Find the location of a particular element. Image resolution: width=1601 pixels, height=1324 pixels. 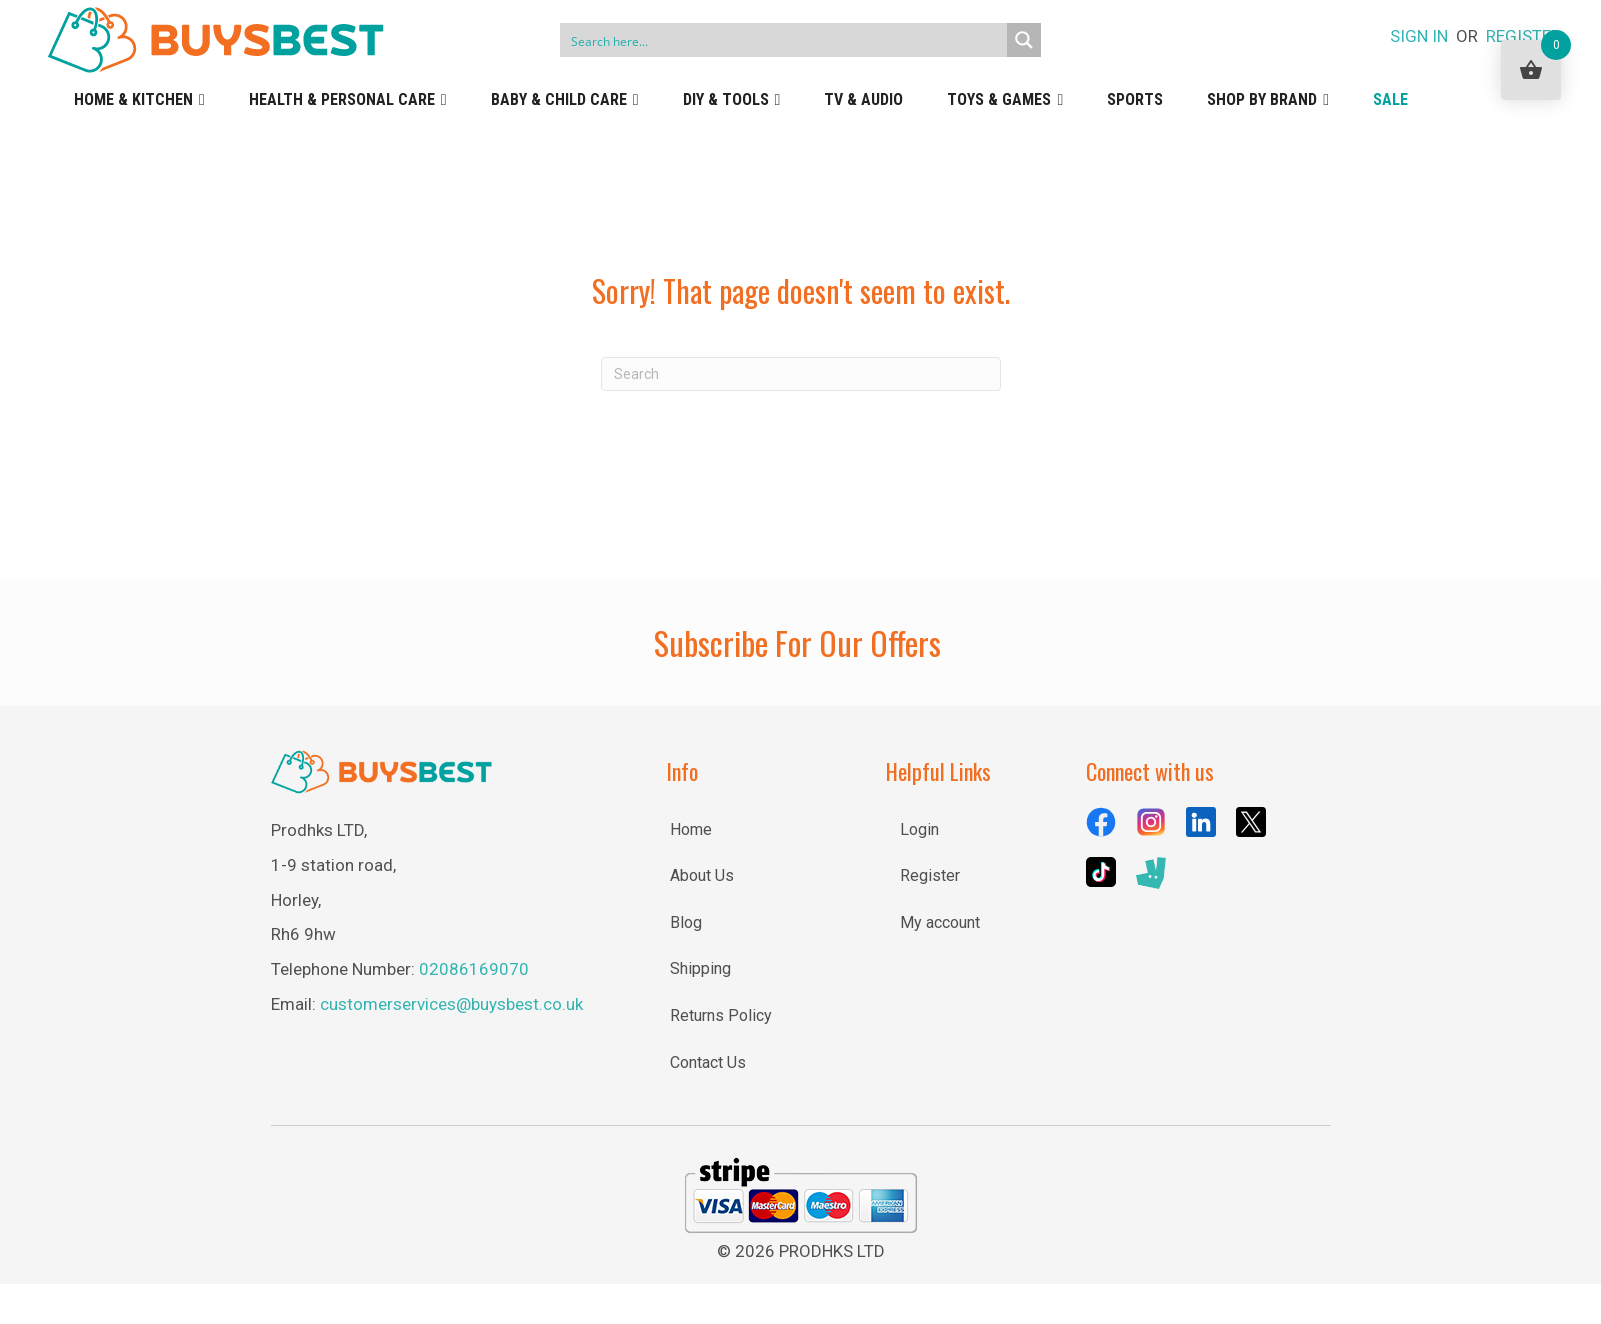

REGISTER is located at coordinates (1523, 36).